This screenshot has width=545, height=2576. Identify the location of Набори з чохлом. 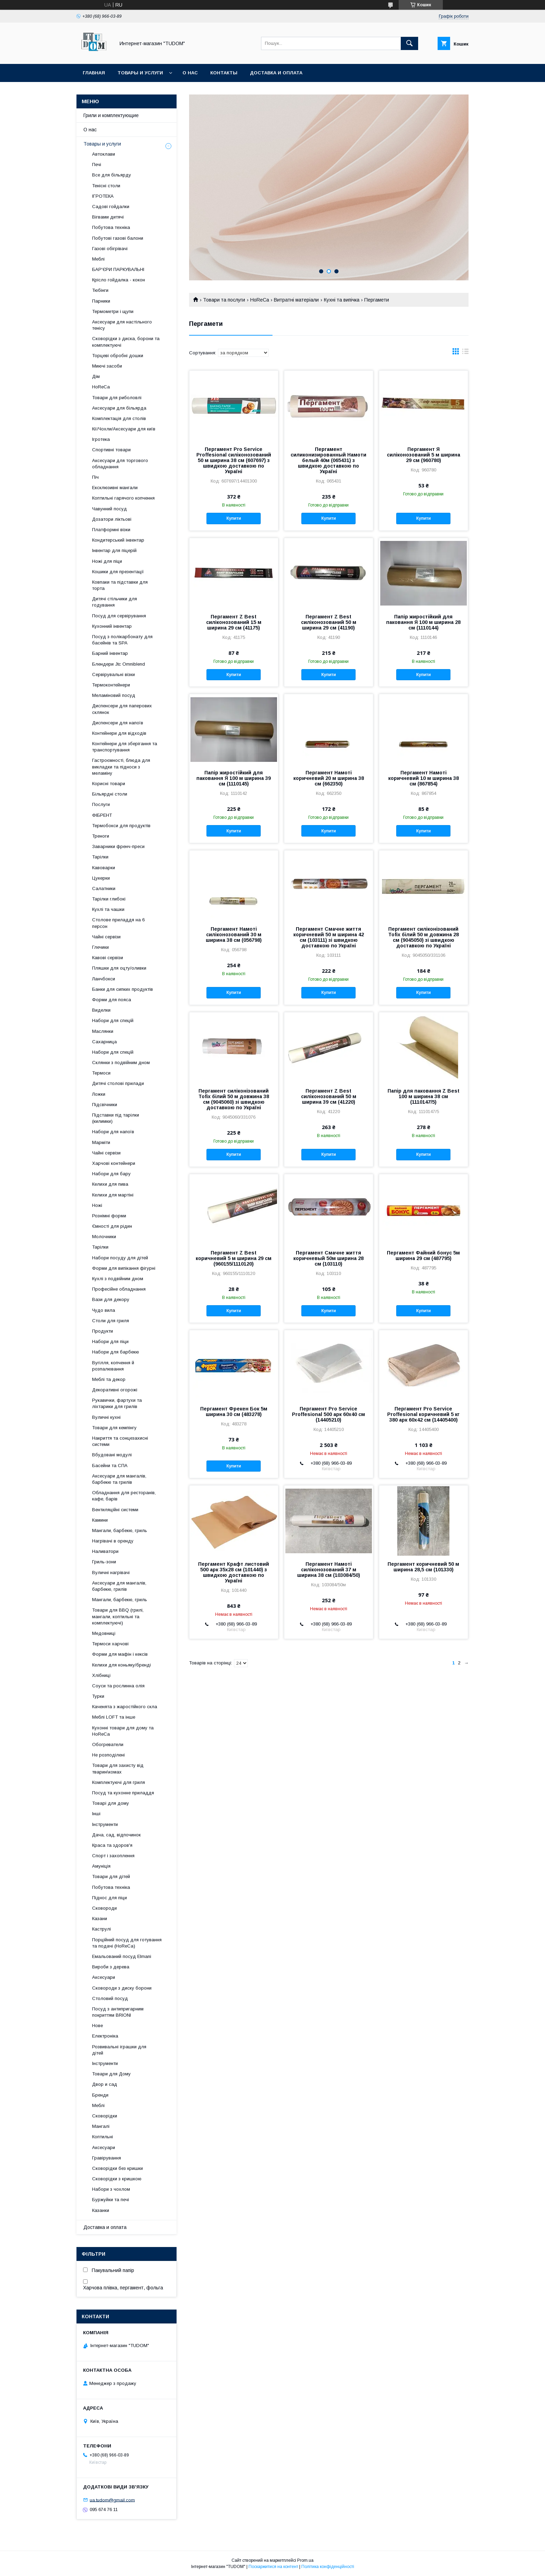
(111, 2189).